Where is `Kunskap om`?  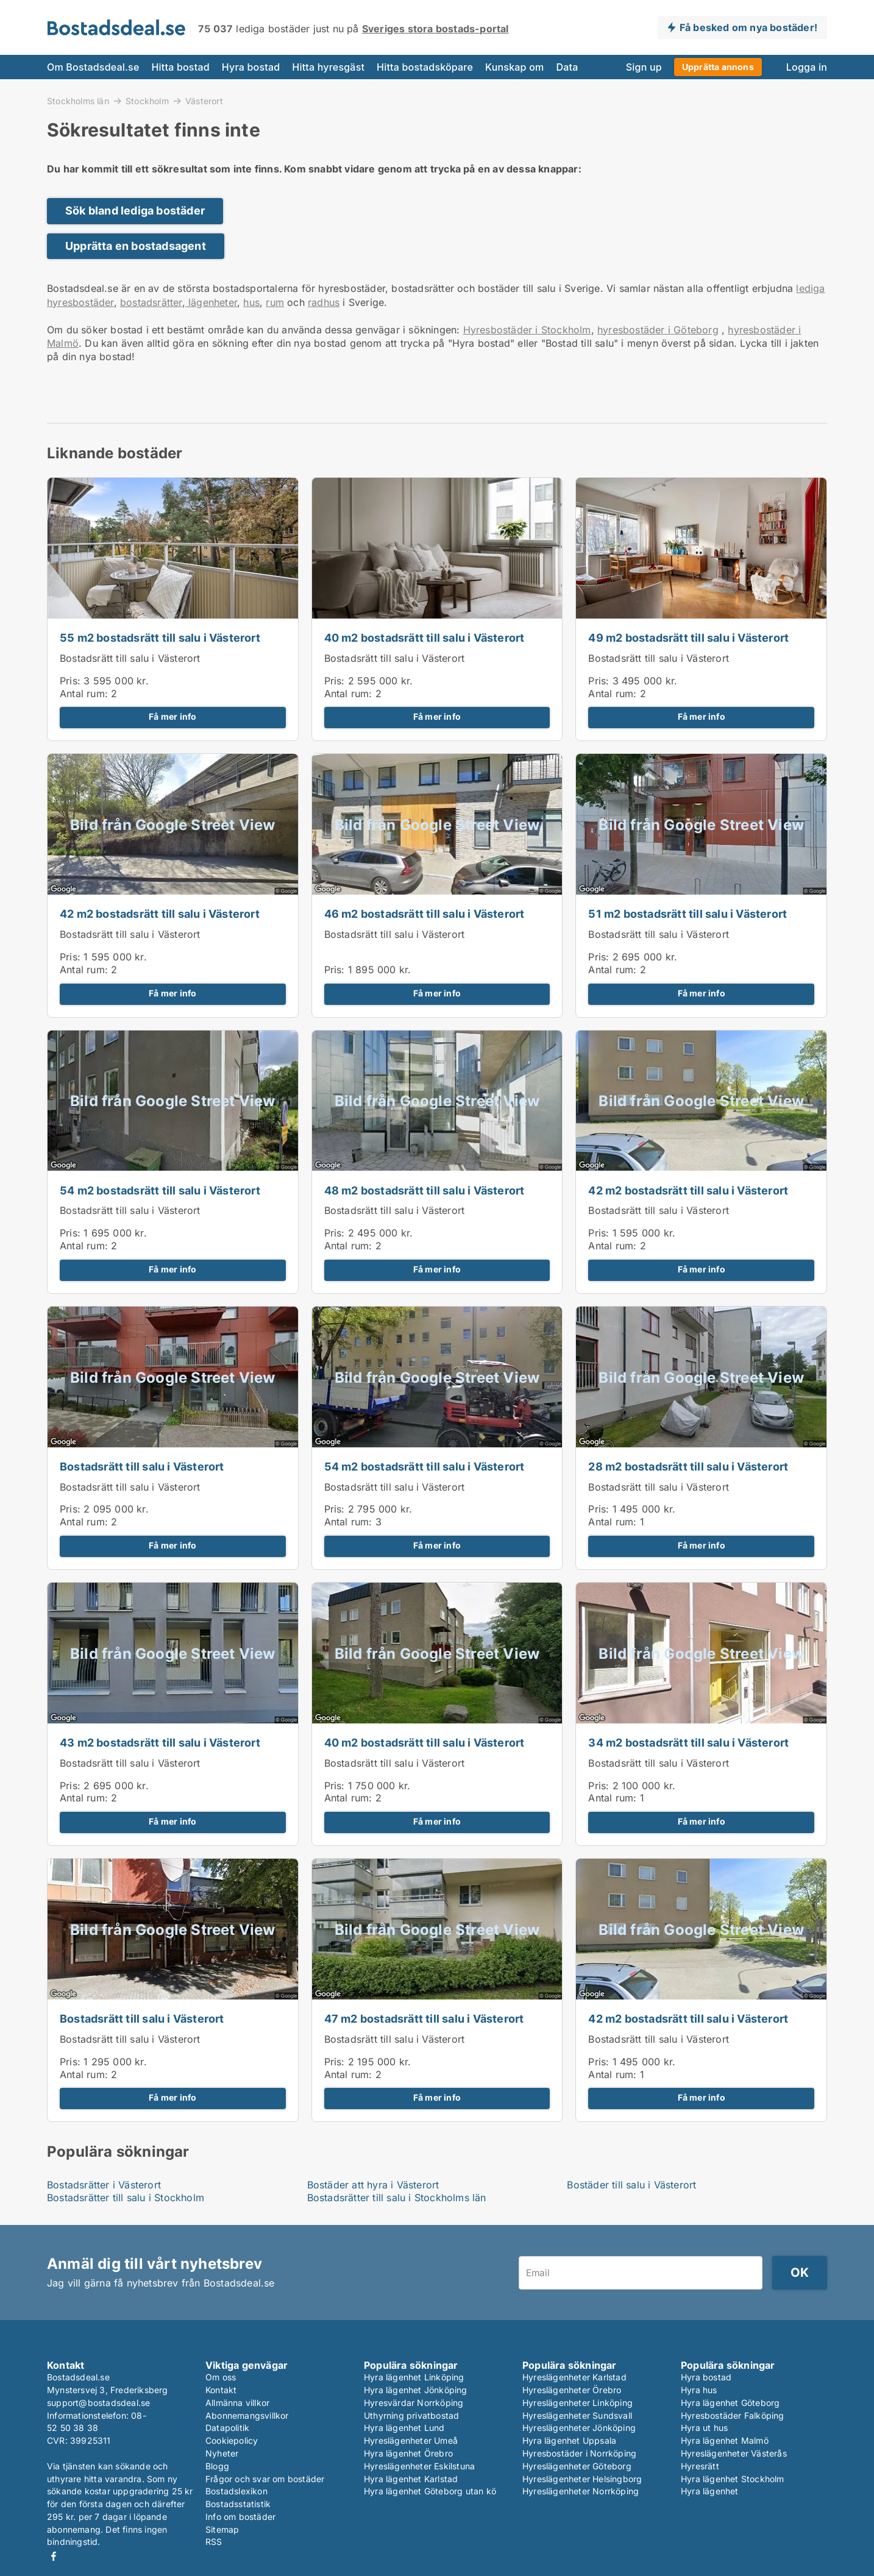
Kunskap om is located at coordinates (514, 67).